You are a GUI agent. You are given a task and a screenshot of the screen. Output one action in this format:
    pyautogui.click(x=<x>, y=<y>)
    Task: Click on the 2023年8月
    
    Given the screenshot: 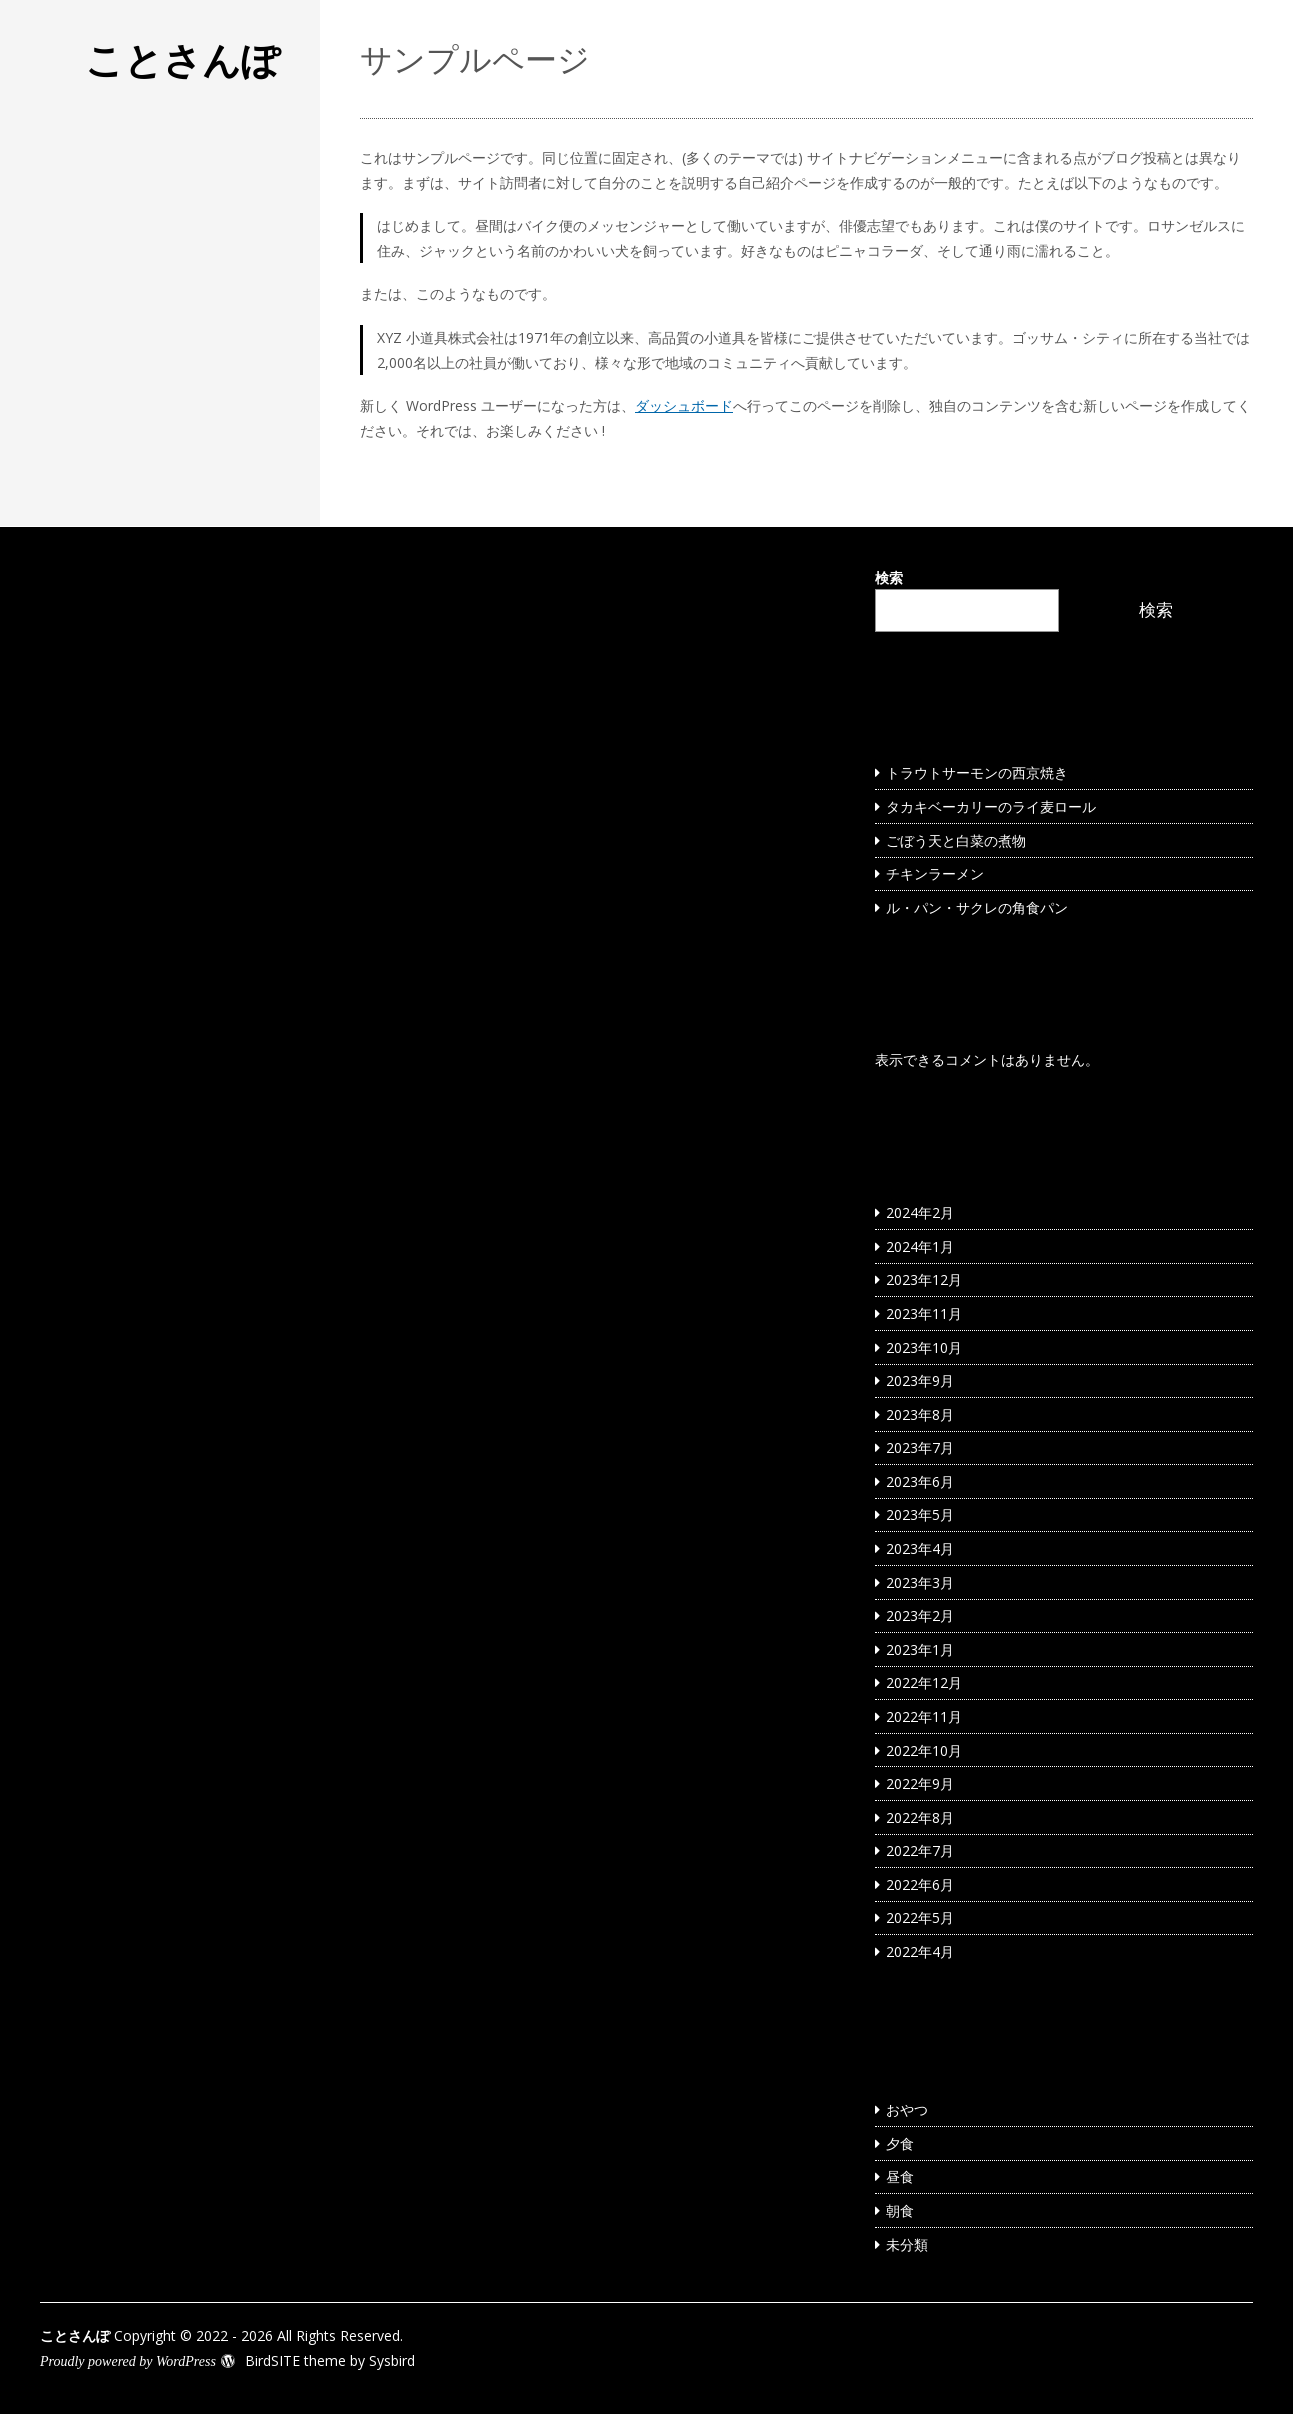 What is the action you would take?
    pyautogui.click(x=920, y=1414)
    